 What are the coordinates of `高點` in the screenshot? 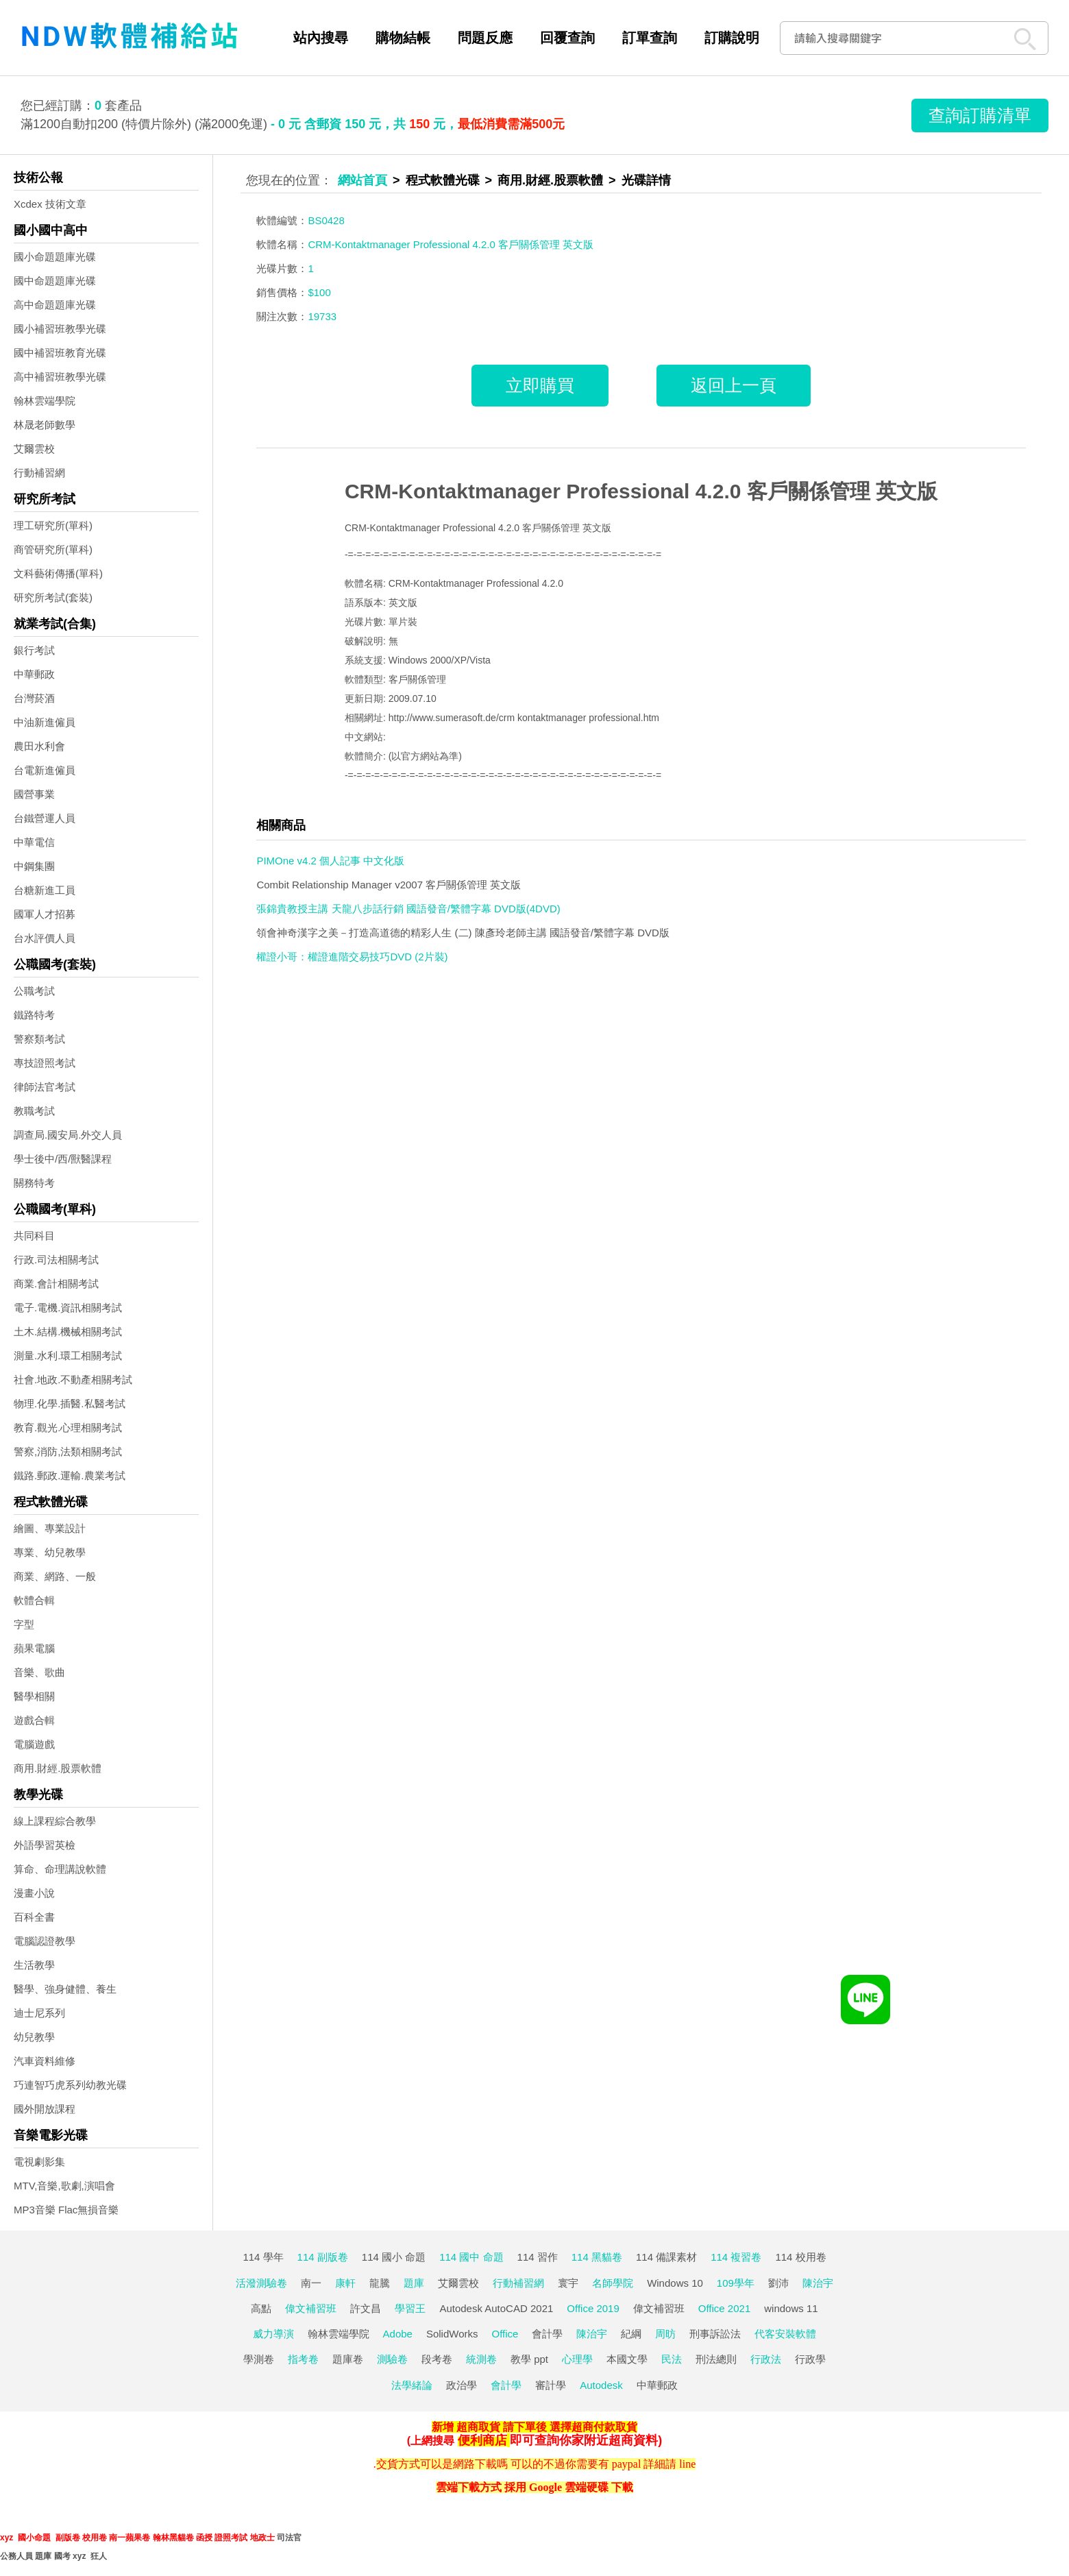 It's located at (261, 2308).